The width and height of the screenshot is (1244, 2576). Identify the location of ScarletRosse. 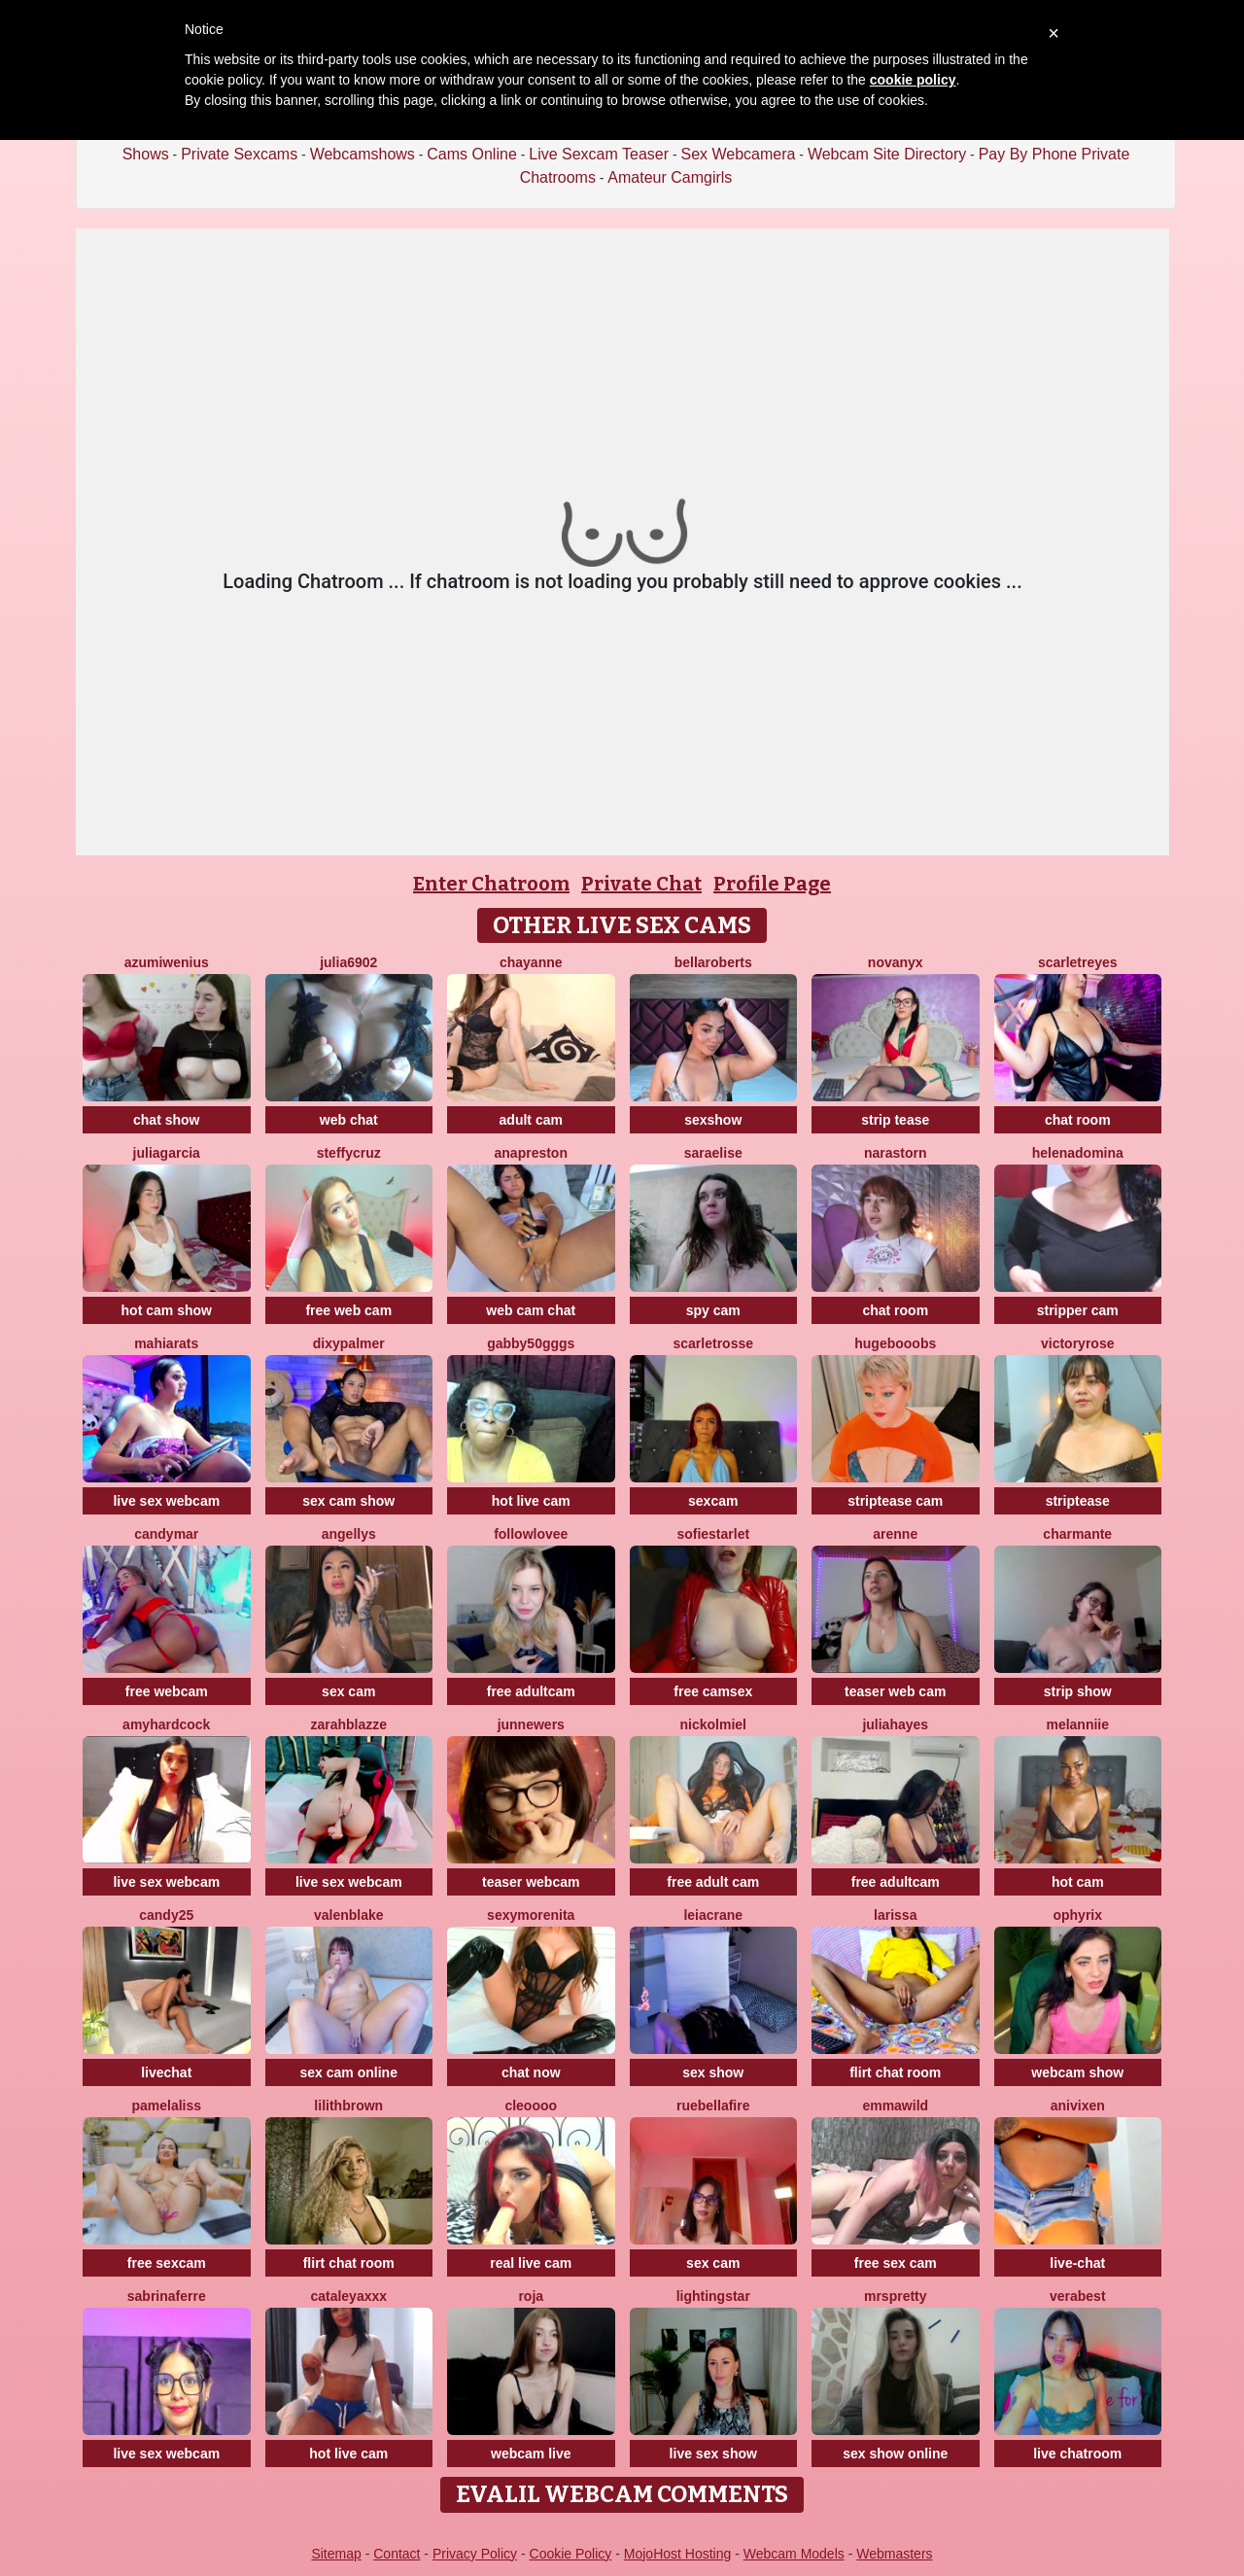
(713, 1343).